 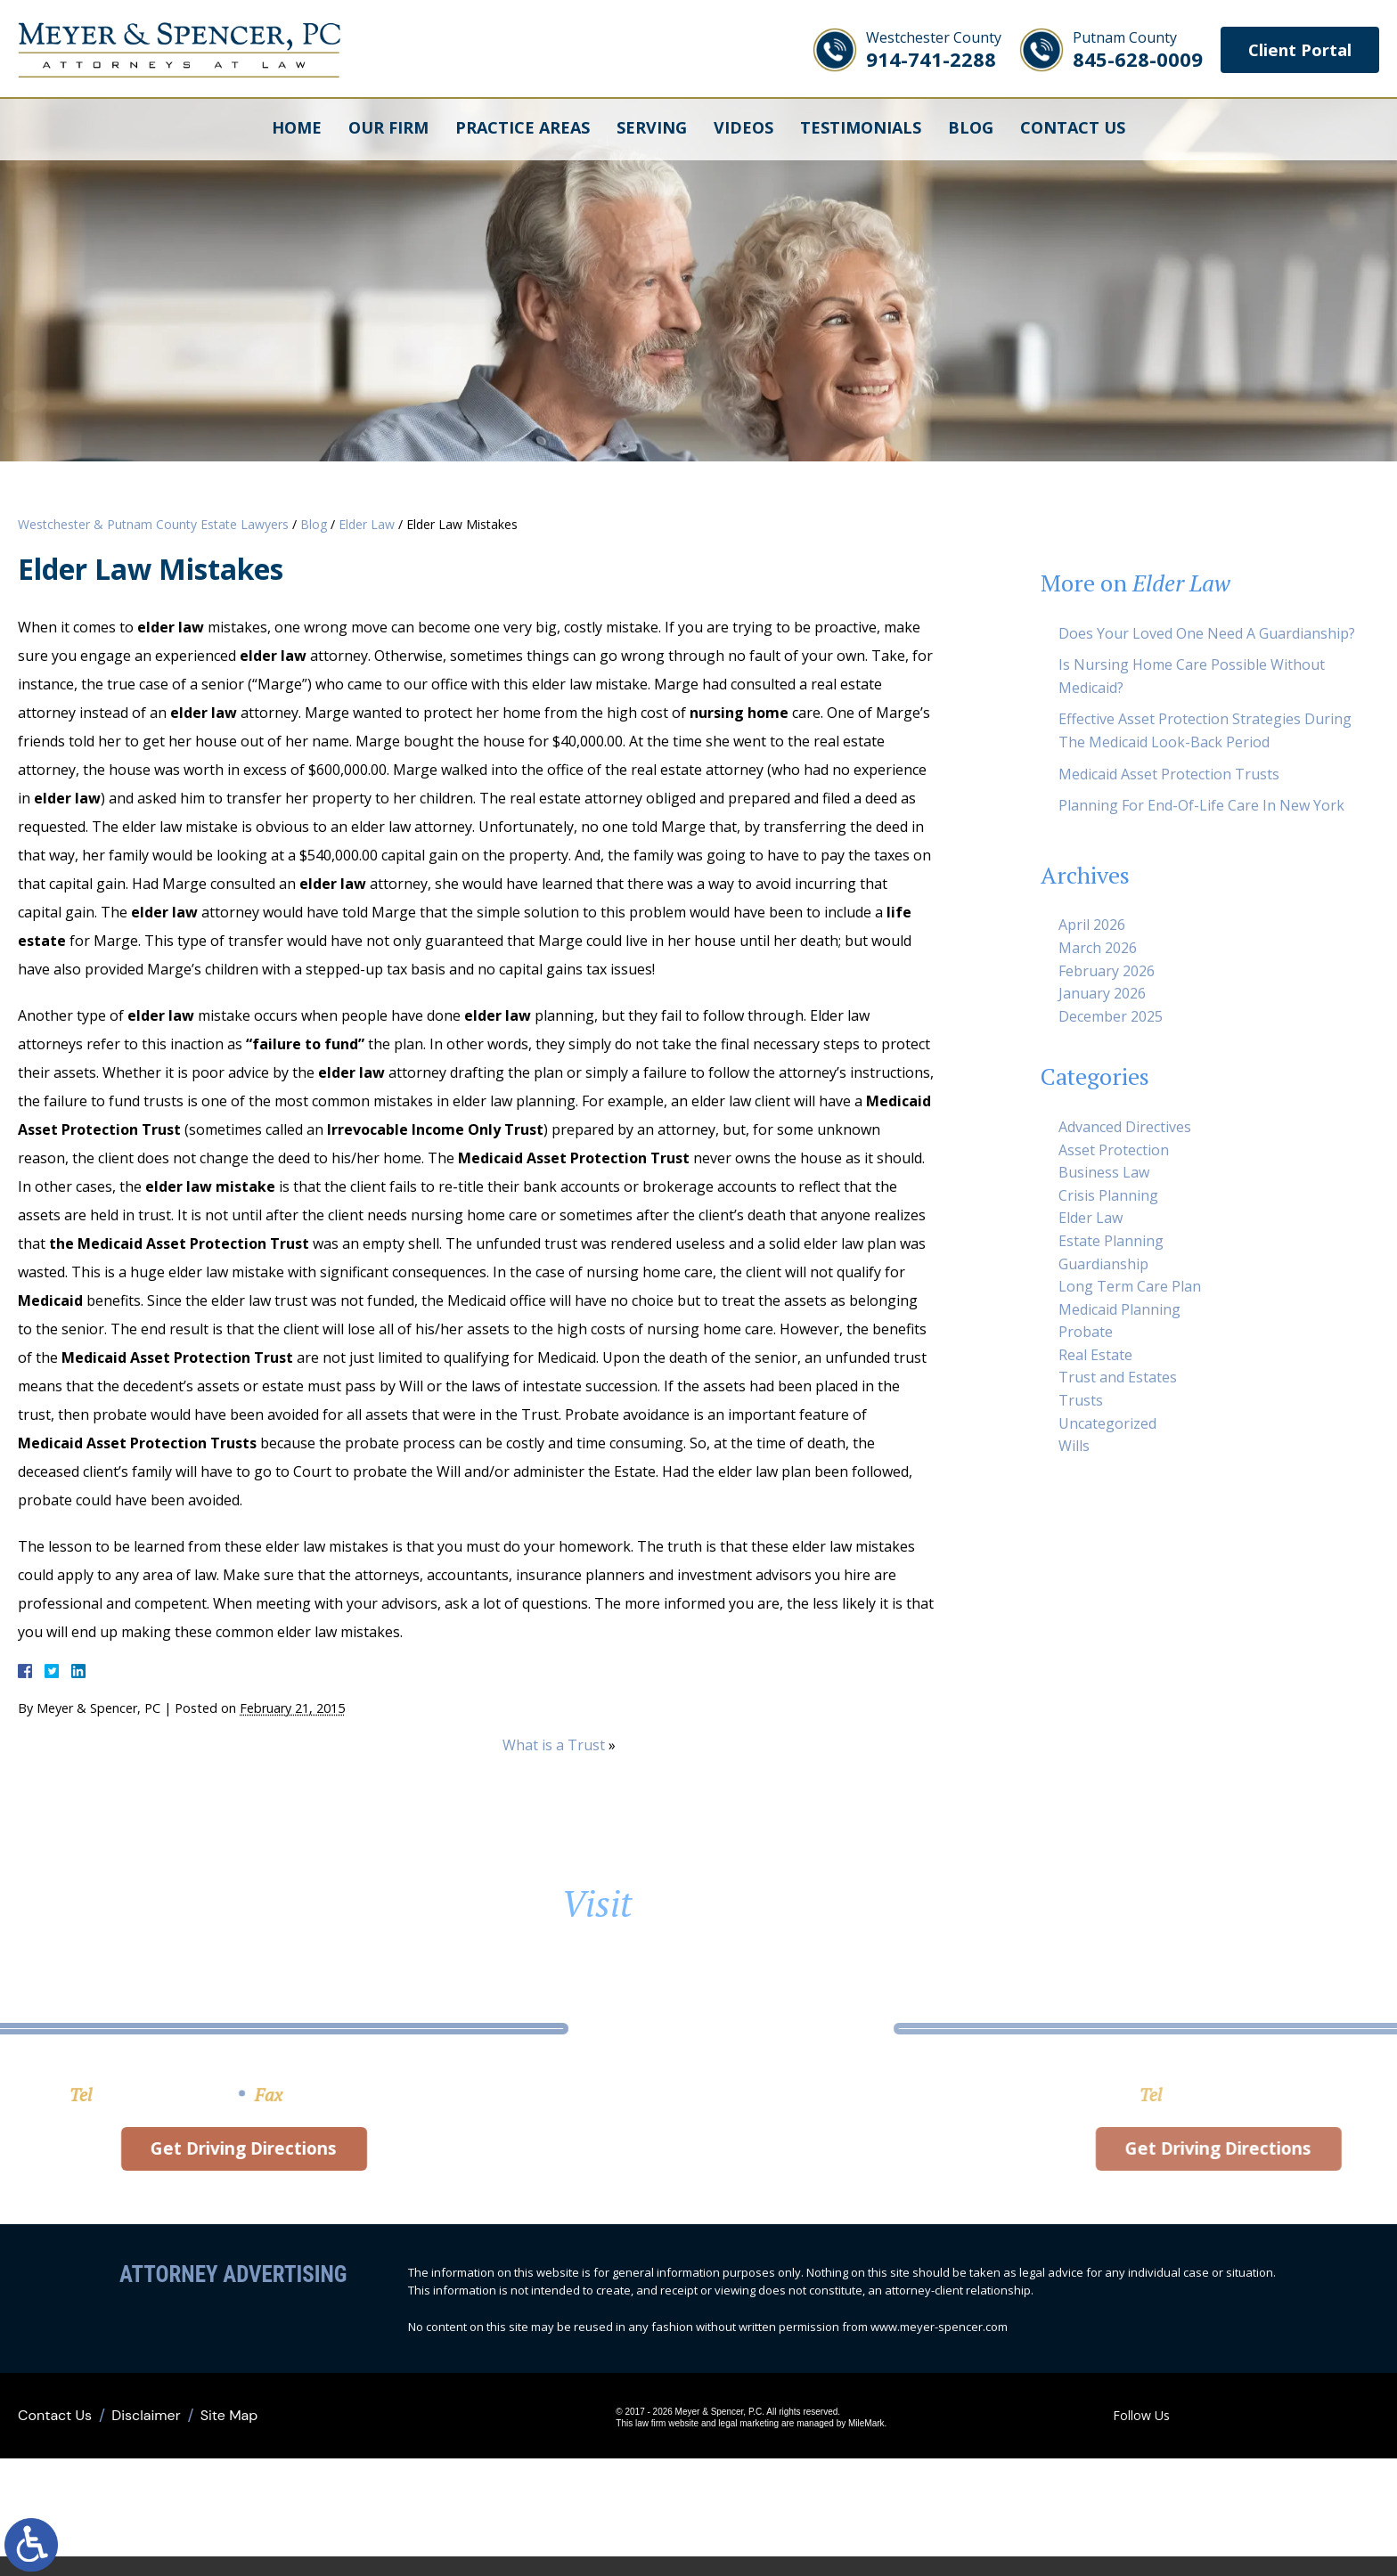 What do you see at coordinates (1117, 1377) in the screenshot?
I see `Trust and Estates` at bounding box center [1117, 1377].